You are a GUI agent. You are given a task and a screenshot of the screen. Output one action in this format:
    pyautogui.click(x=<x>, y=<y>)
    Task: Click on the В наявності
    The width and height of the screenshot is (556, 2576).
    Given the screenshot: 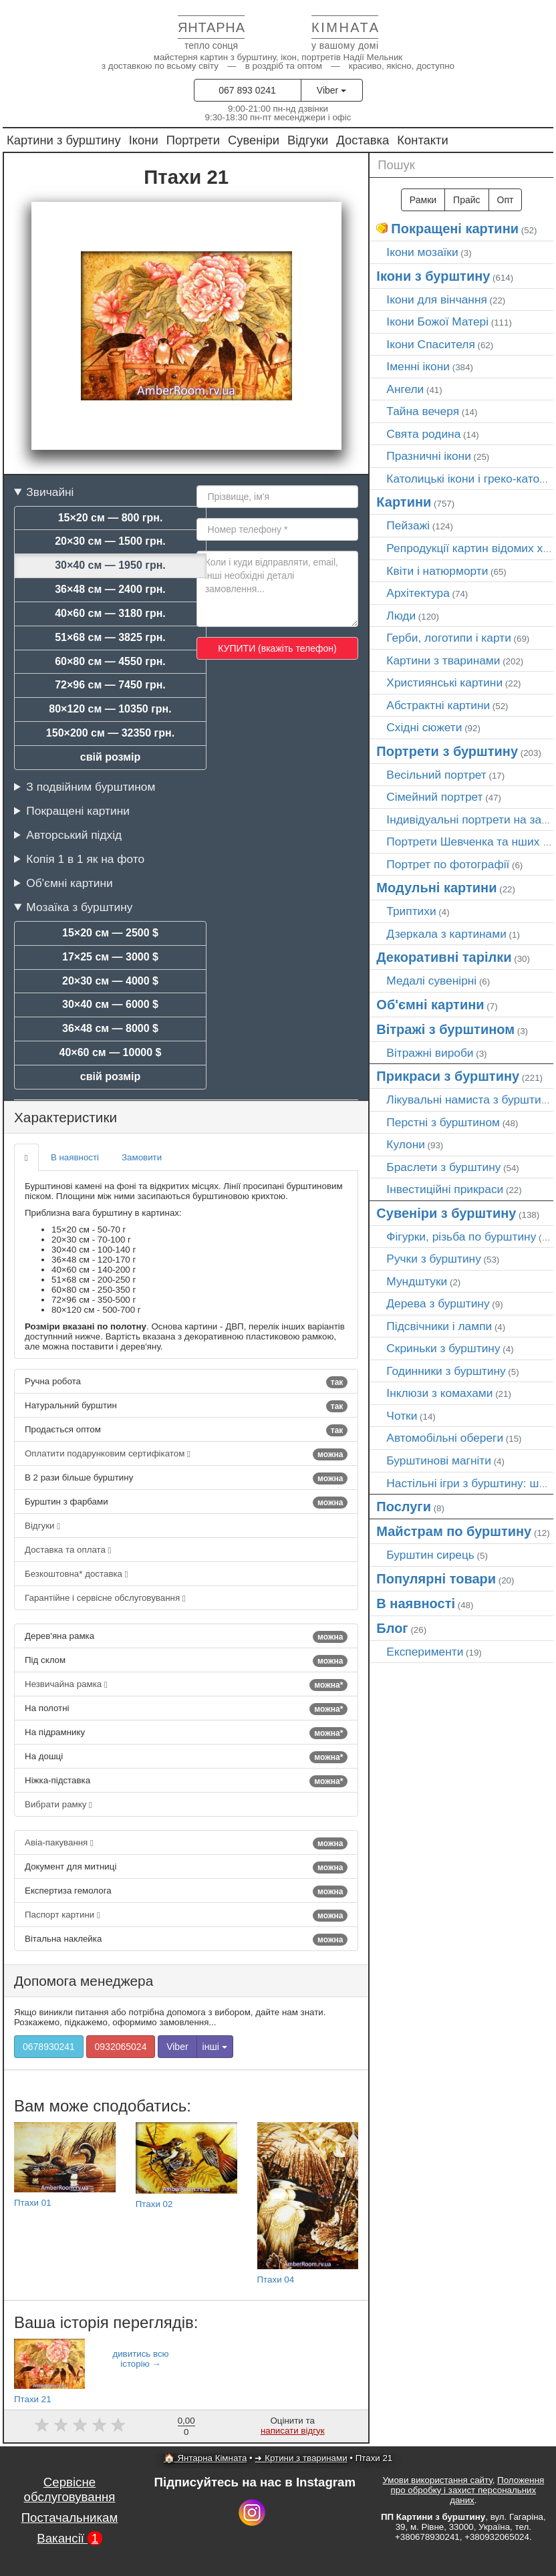 What is the action you would take?
    pyautogui.click(x=75, y=1157)
    